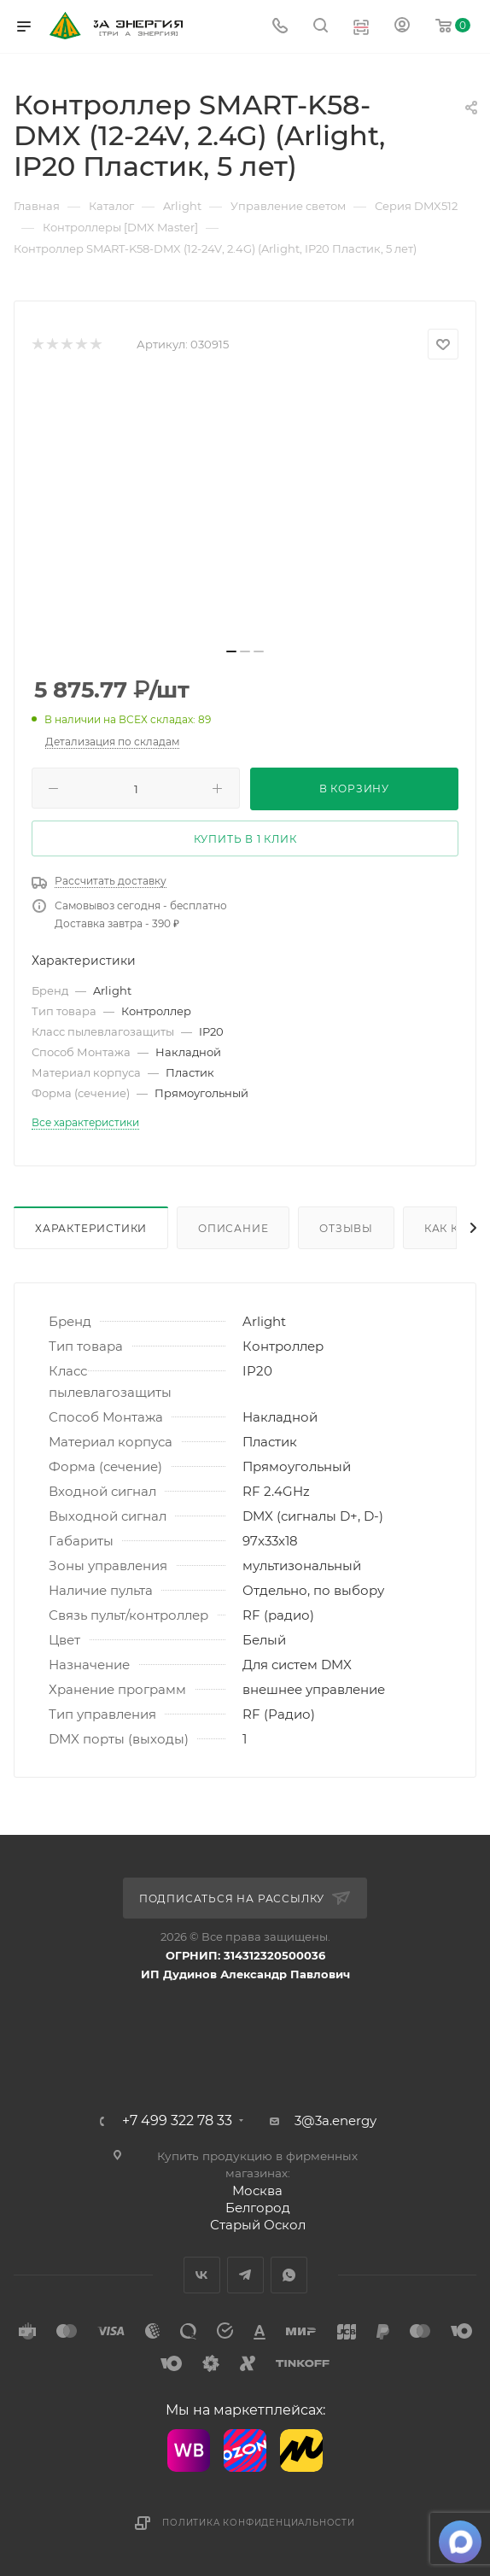 The height and width of the screenshot is (2576, 490). What do you see at coordinates (245, 2275) in the screenshot?
I see `Telegram` at bounding box center [245, 2275].